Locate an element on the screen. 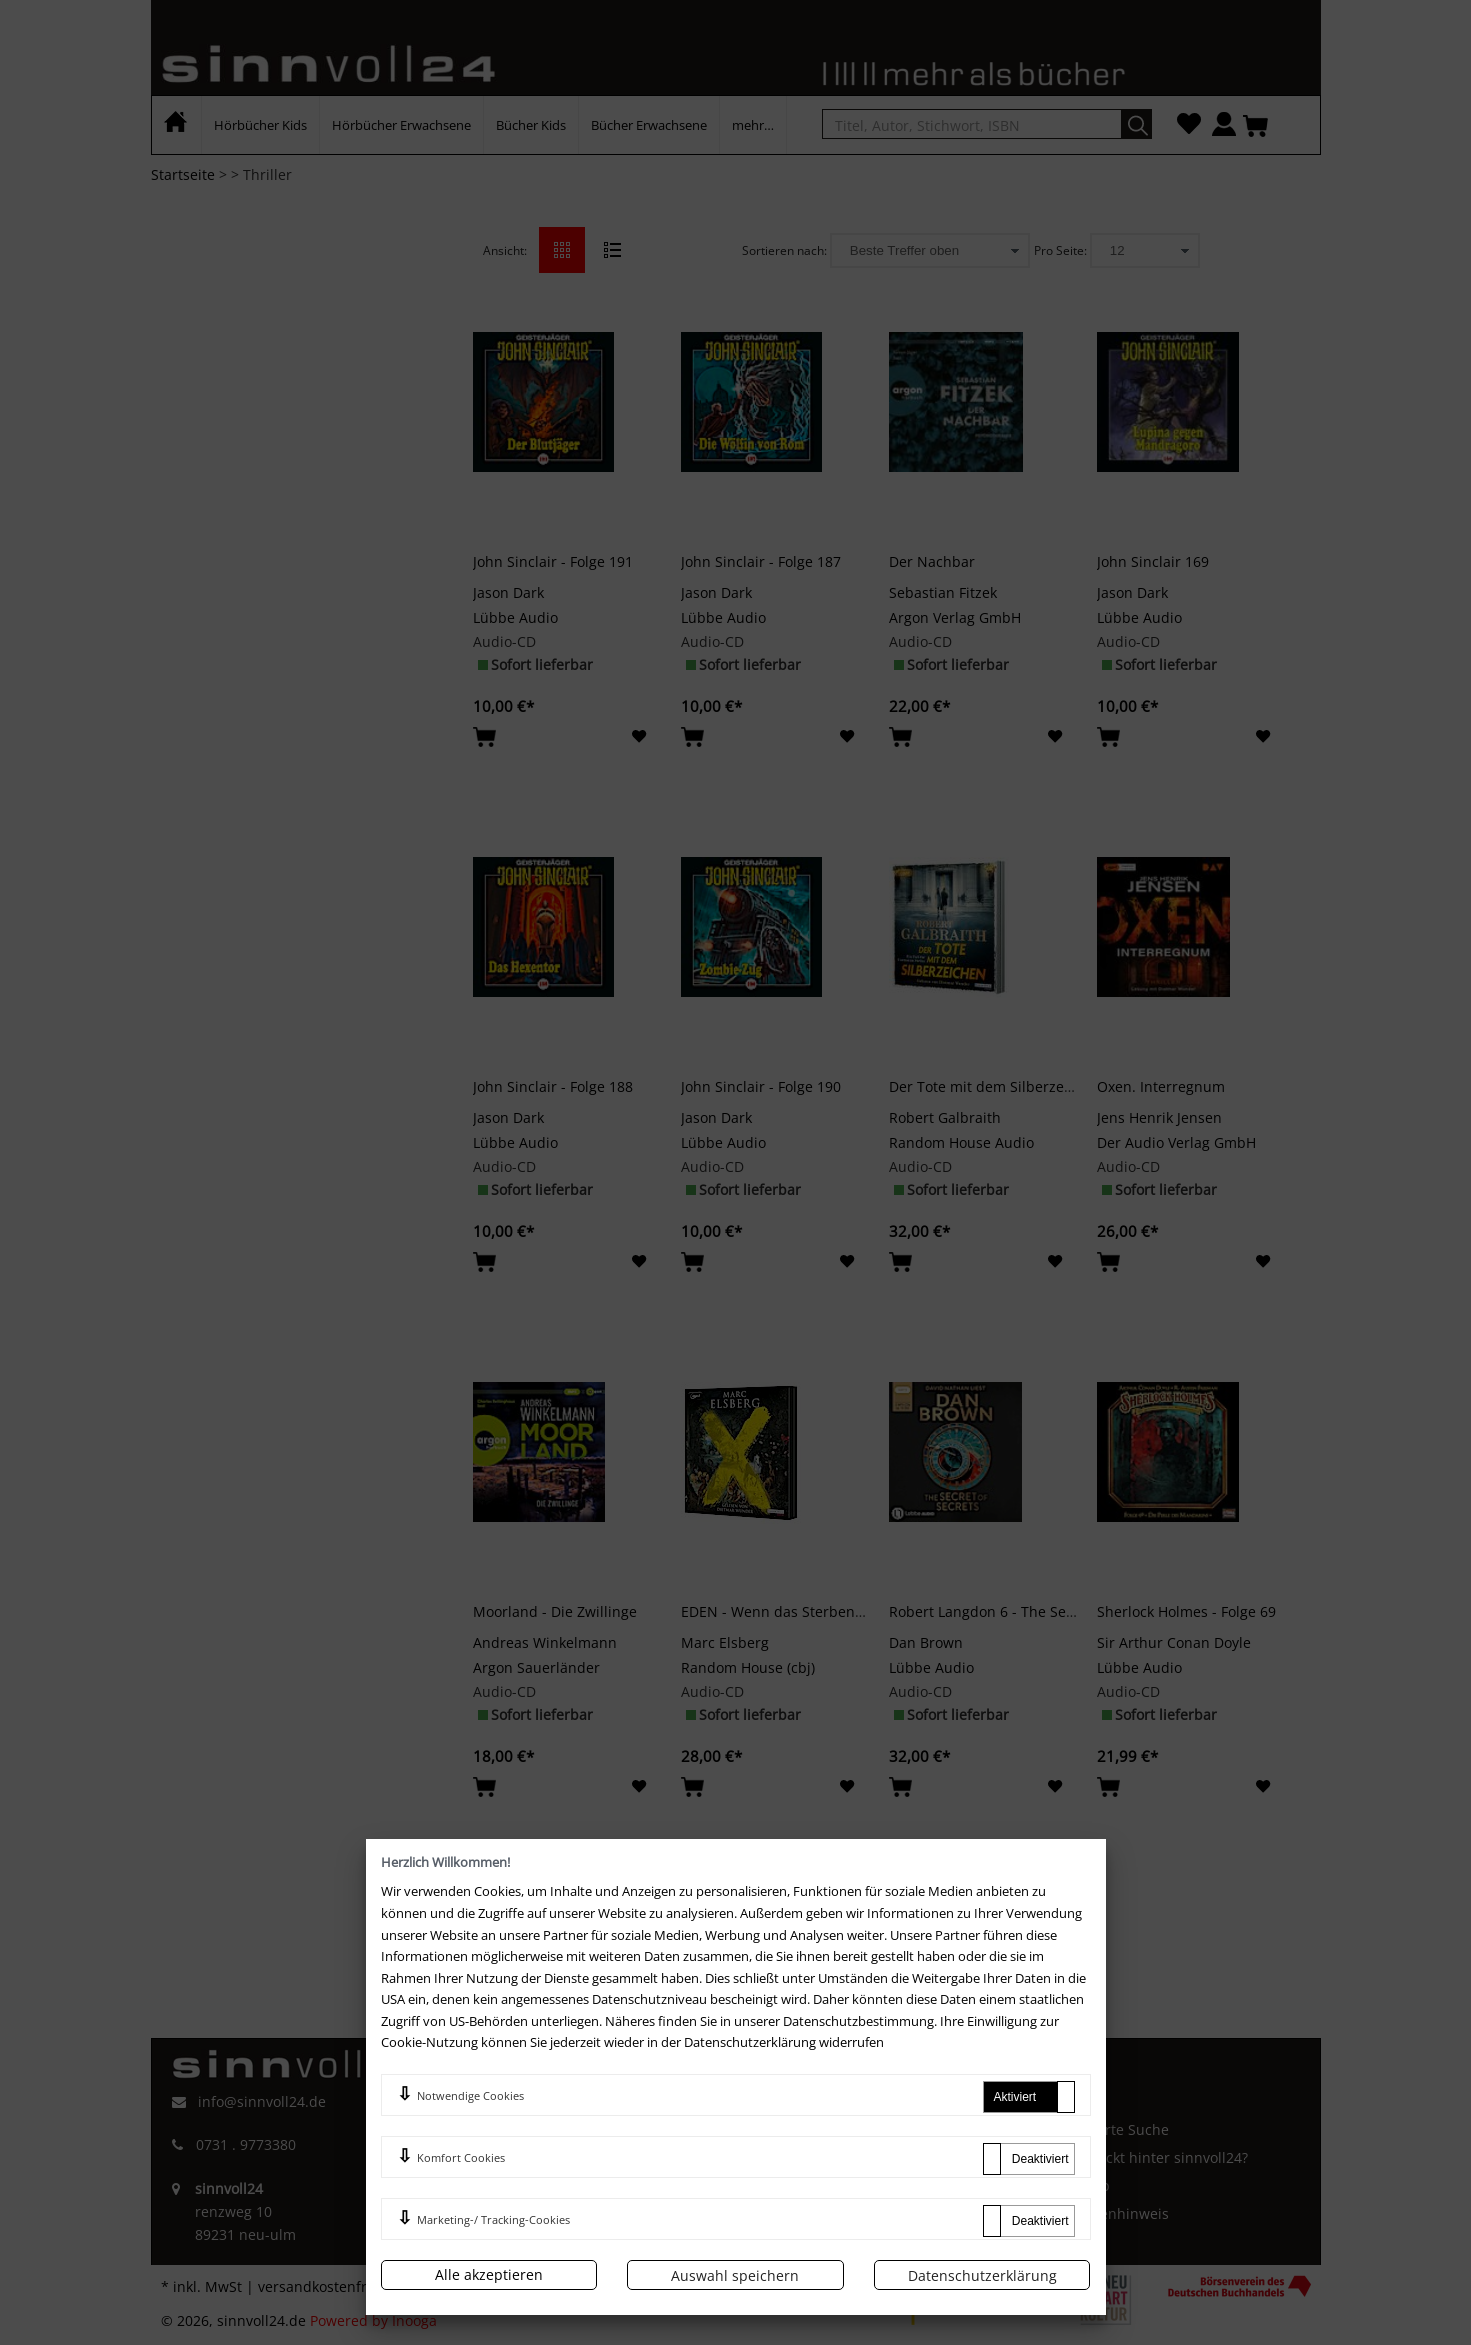  Mein Konto is located at coordinates (799, 2129).